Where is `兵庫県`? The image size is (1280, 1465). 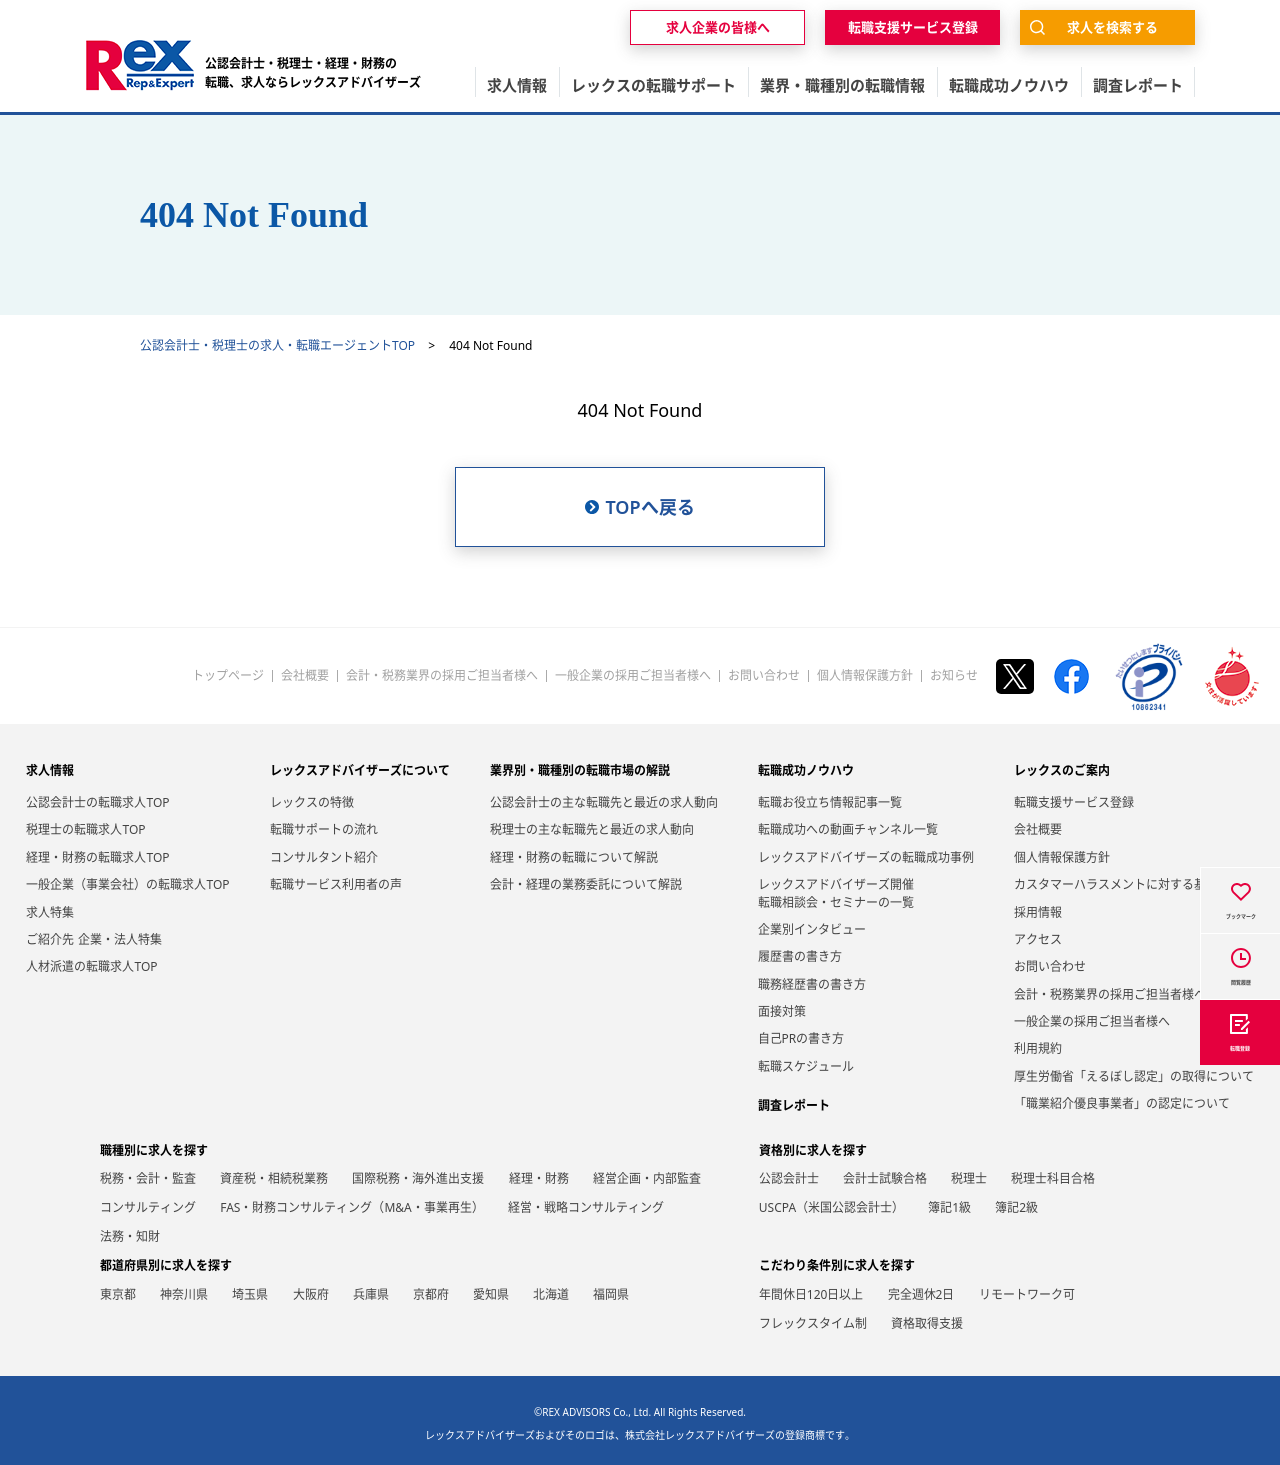 兵庫県 is located at coordinates (371, 1294).